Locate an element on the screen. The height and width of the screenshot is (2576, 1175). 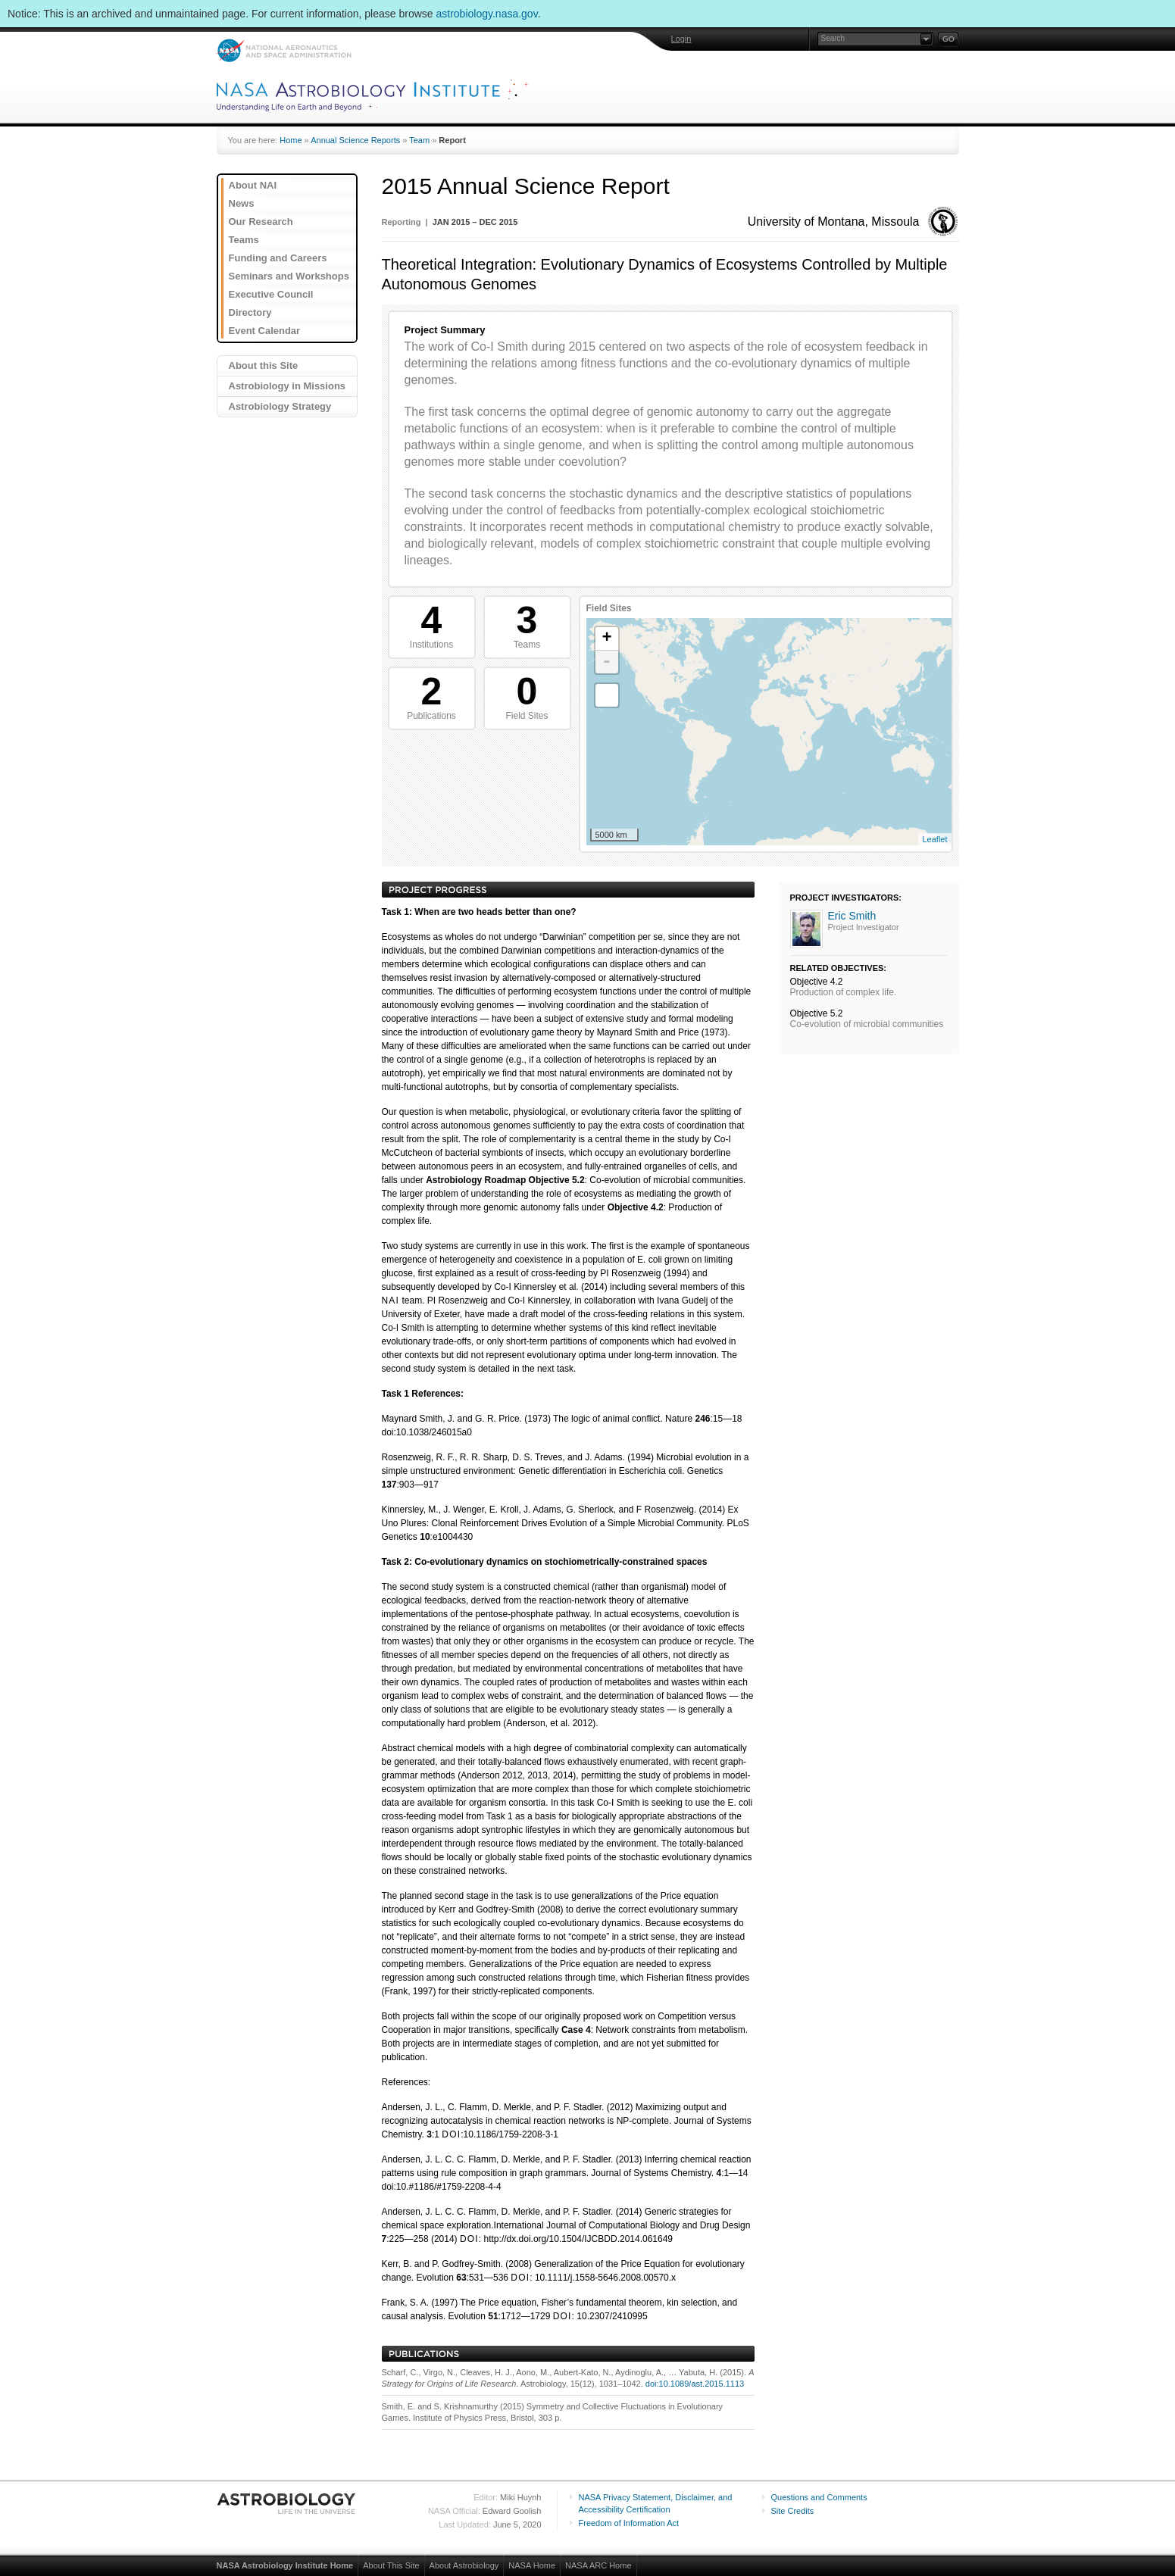
About This Site is located at coordinates (391, 2565).